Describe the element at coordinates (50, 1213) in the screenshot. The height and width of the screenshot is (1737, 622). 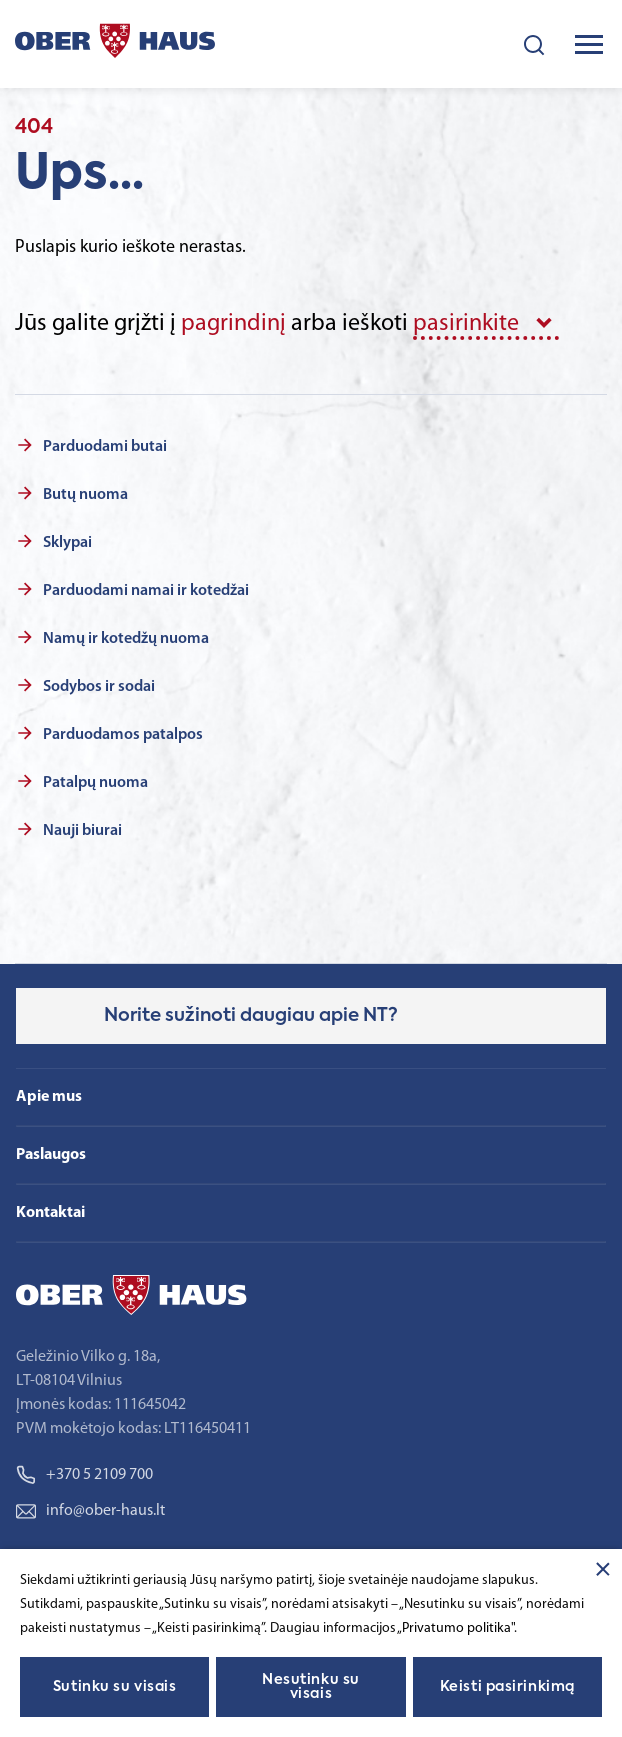
I see `Kontaktai` at that location.